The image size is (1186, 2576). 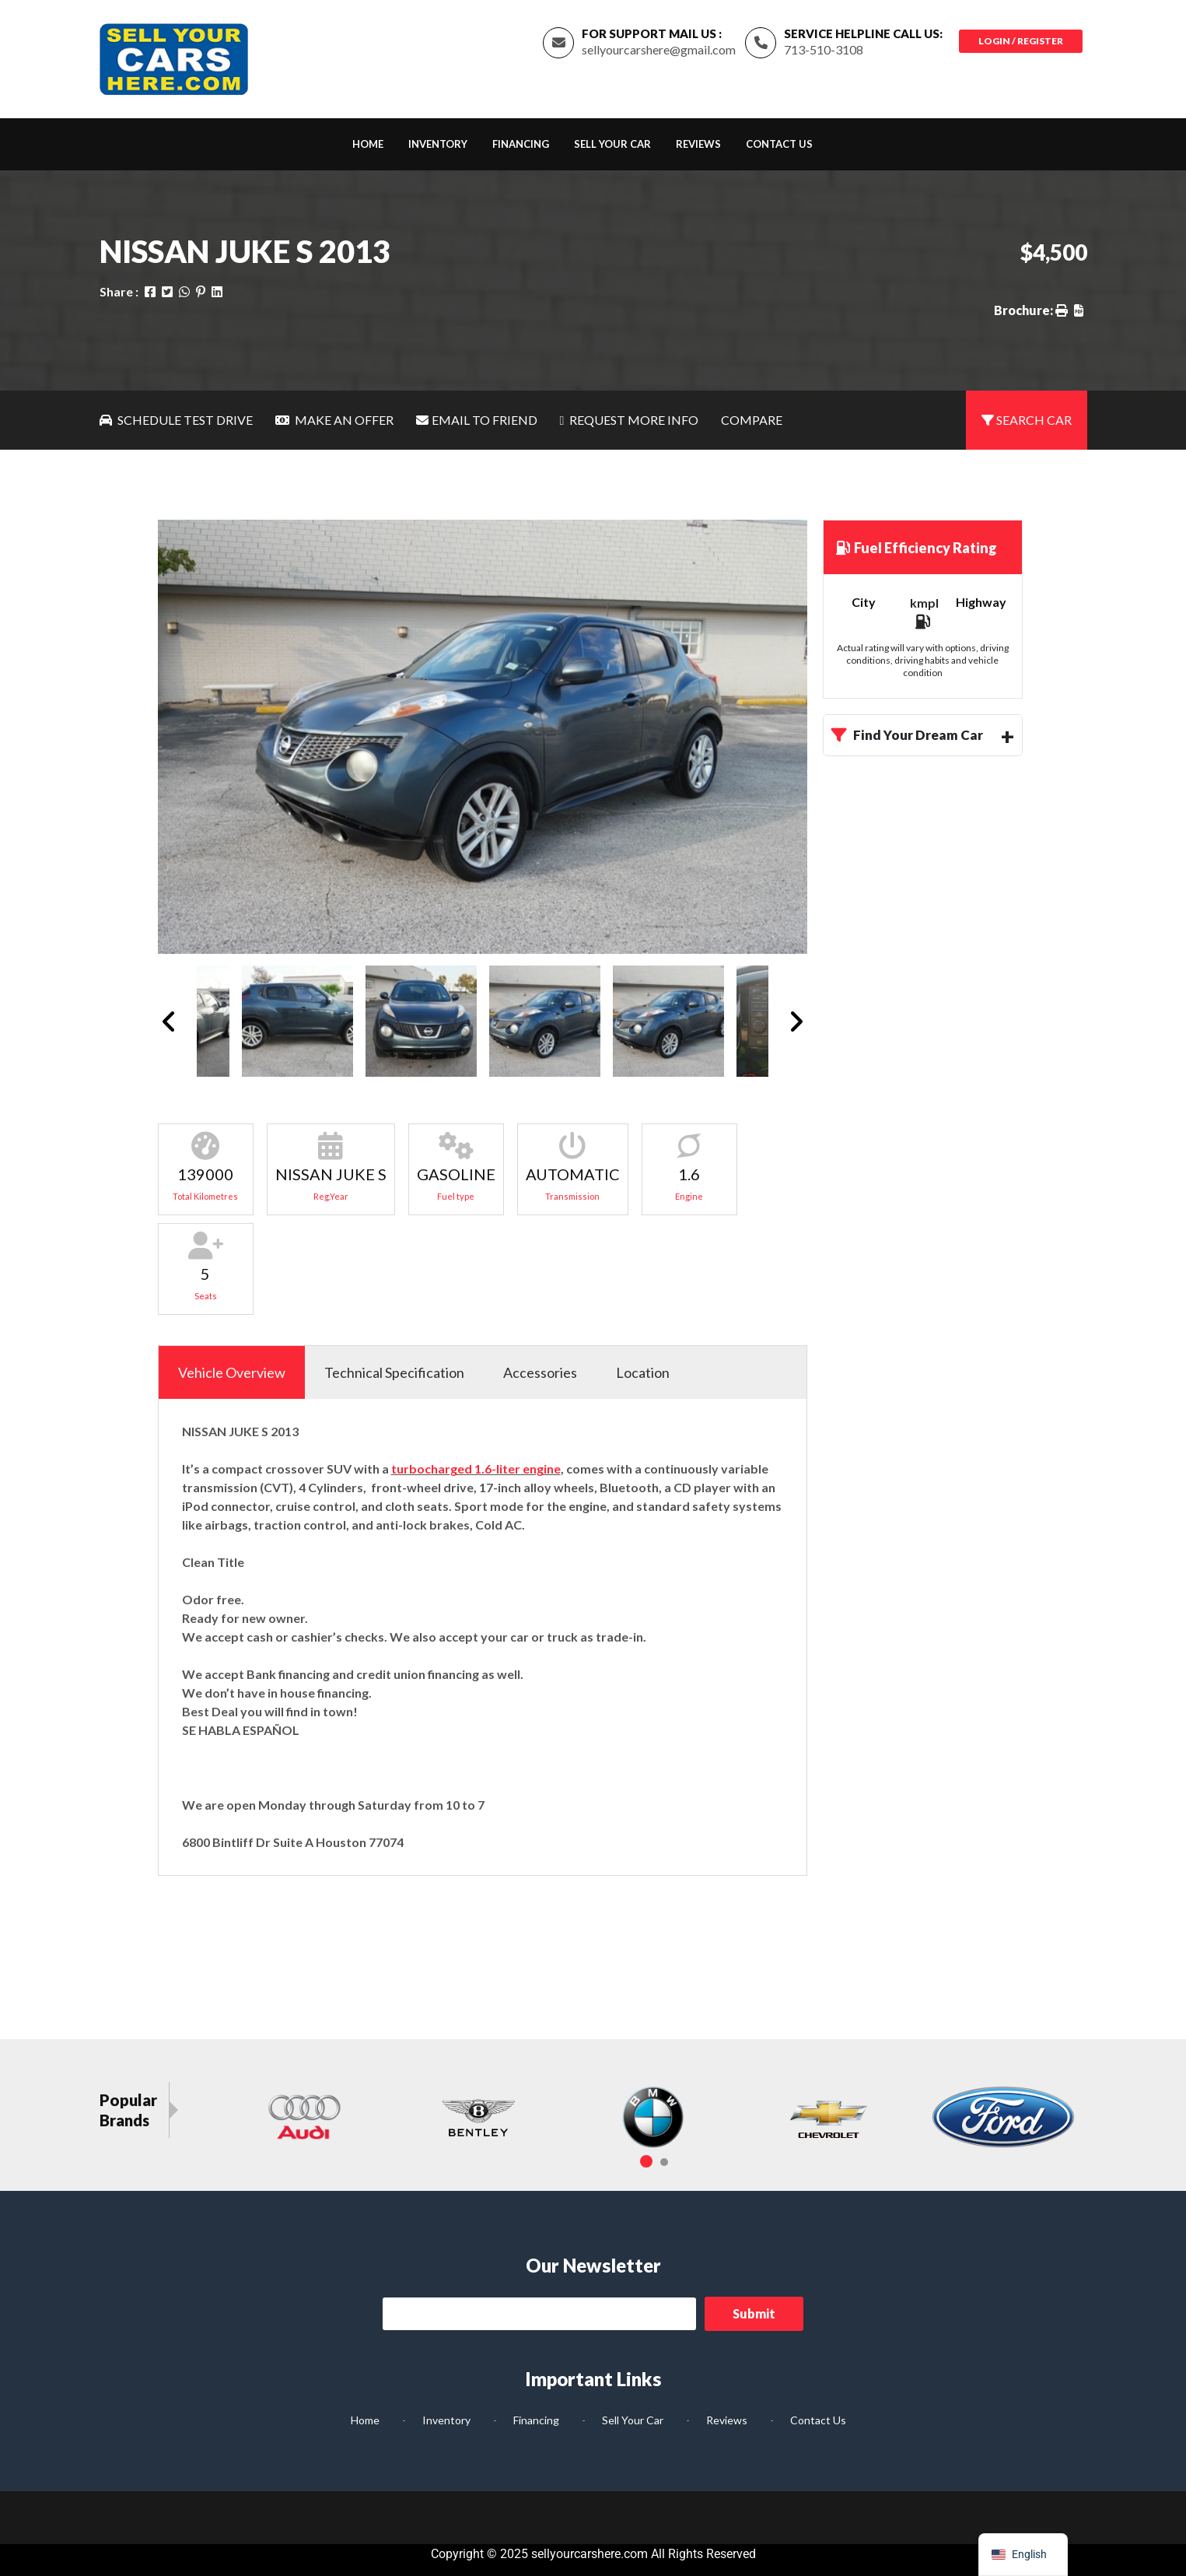 I want to click on Find Your Dream Car, so click(x=907, y=735).